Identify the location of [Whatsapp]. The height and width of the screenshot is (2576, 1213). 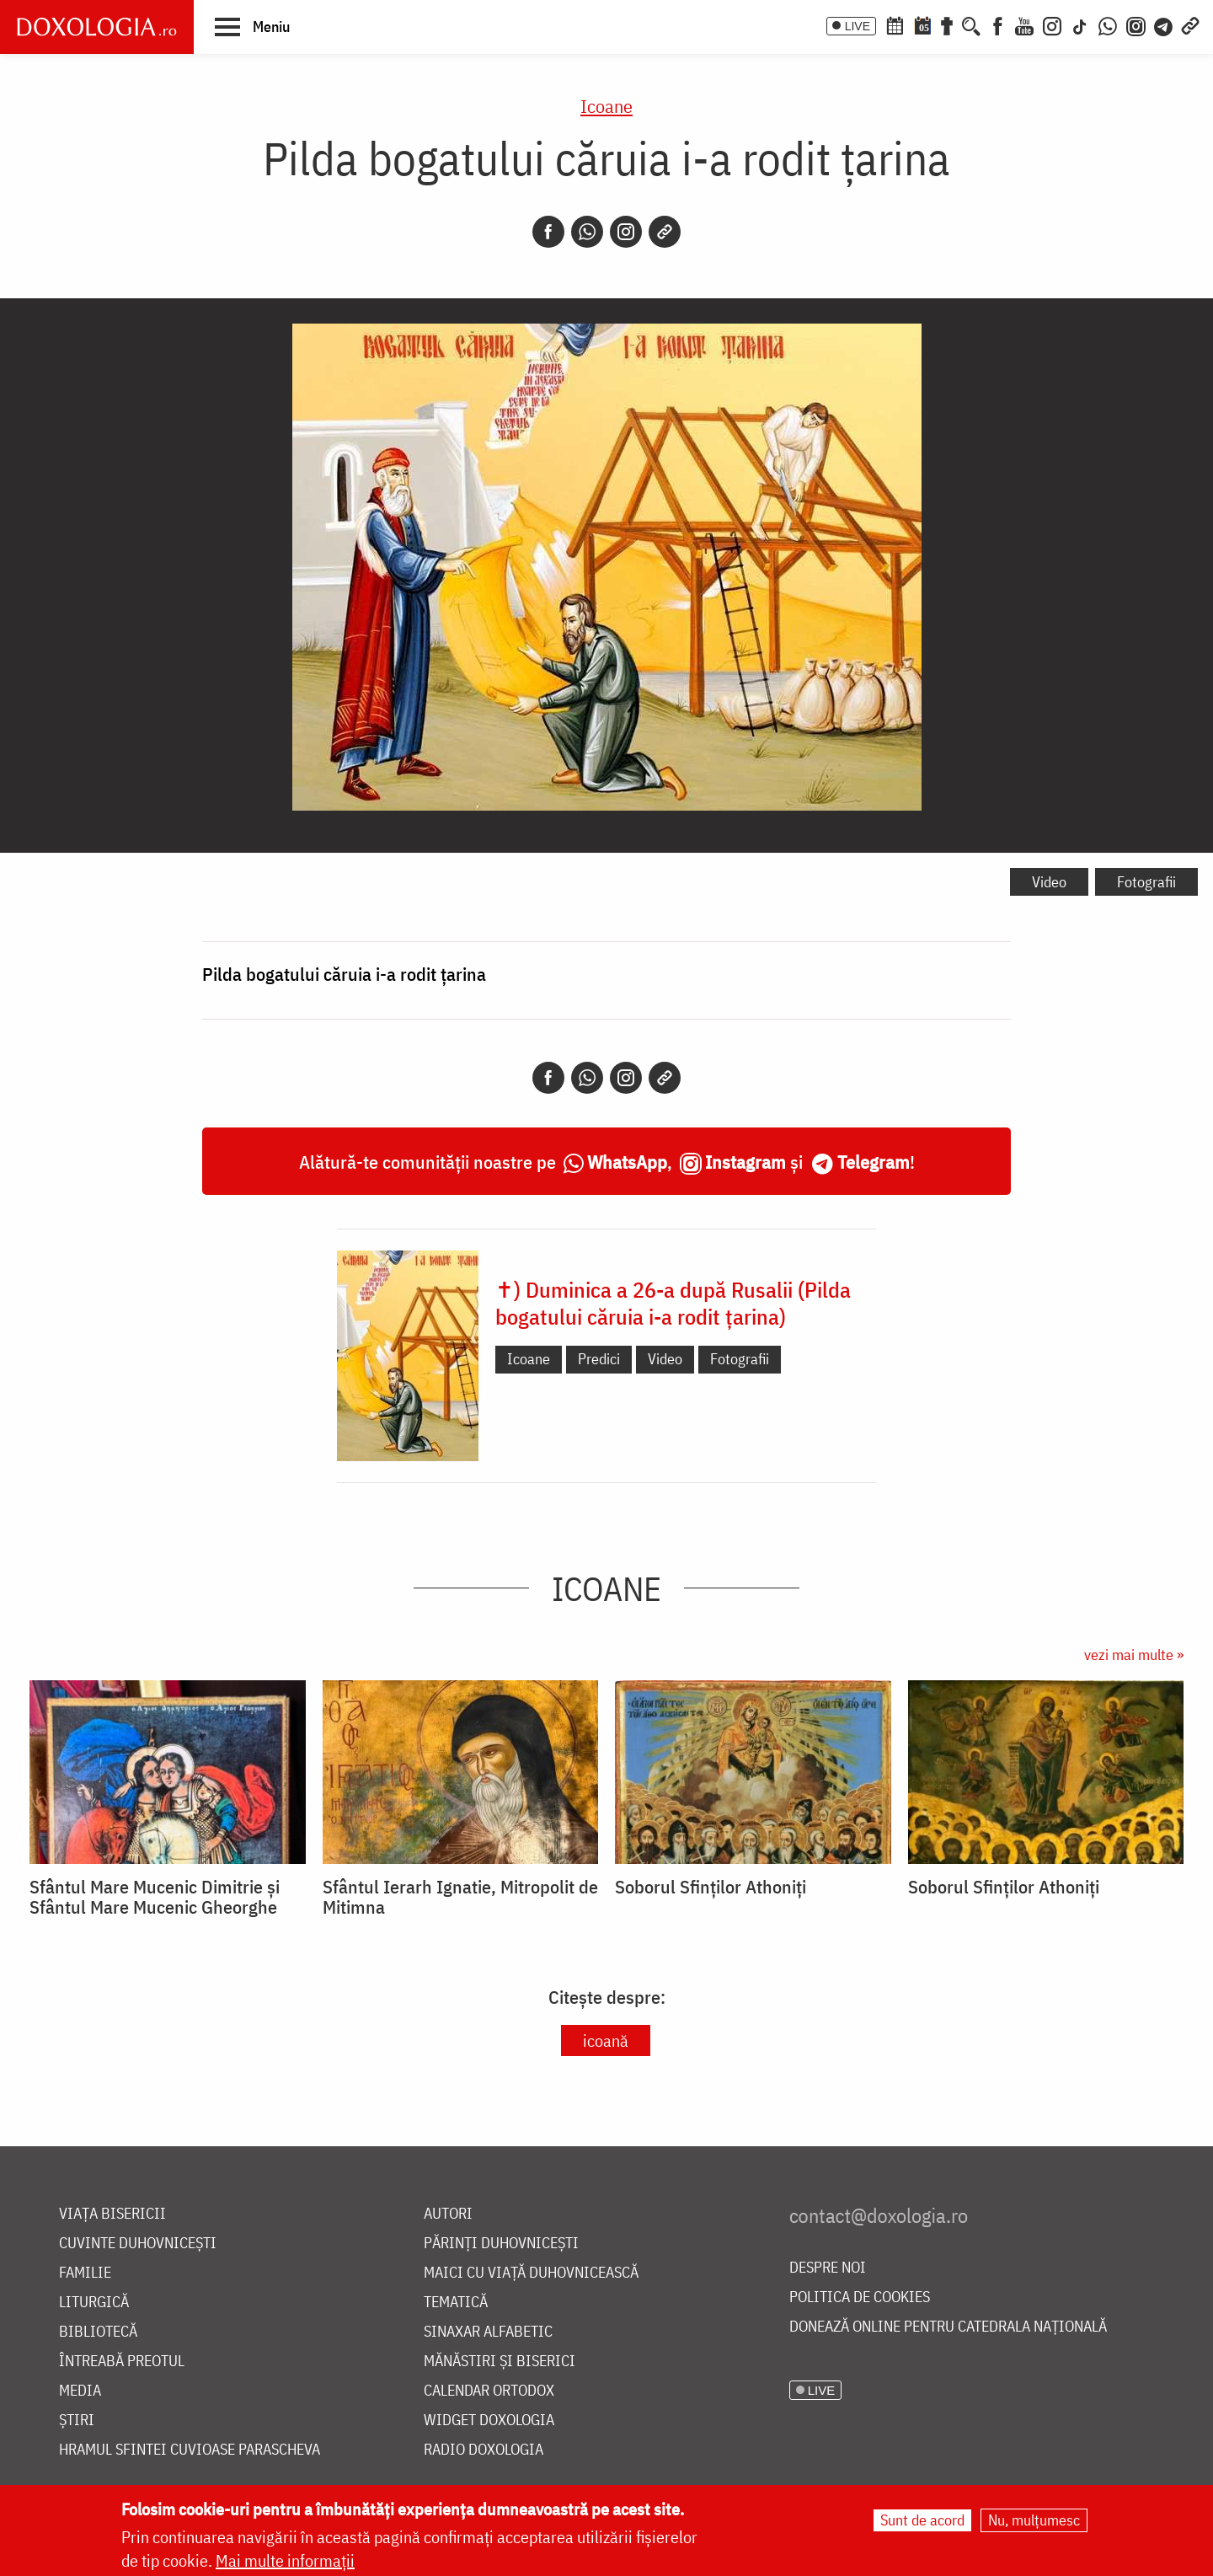
(587, 232).